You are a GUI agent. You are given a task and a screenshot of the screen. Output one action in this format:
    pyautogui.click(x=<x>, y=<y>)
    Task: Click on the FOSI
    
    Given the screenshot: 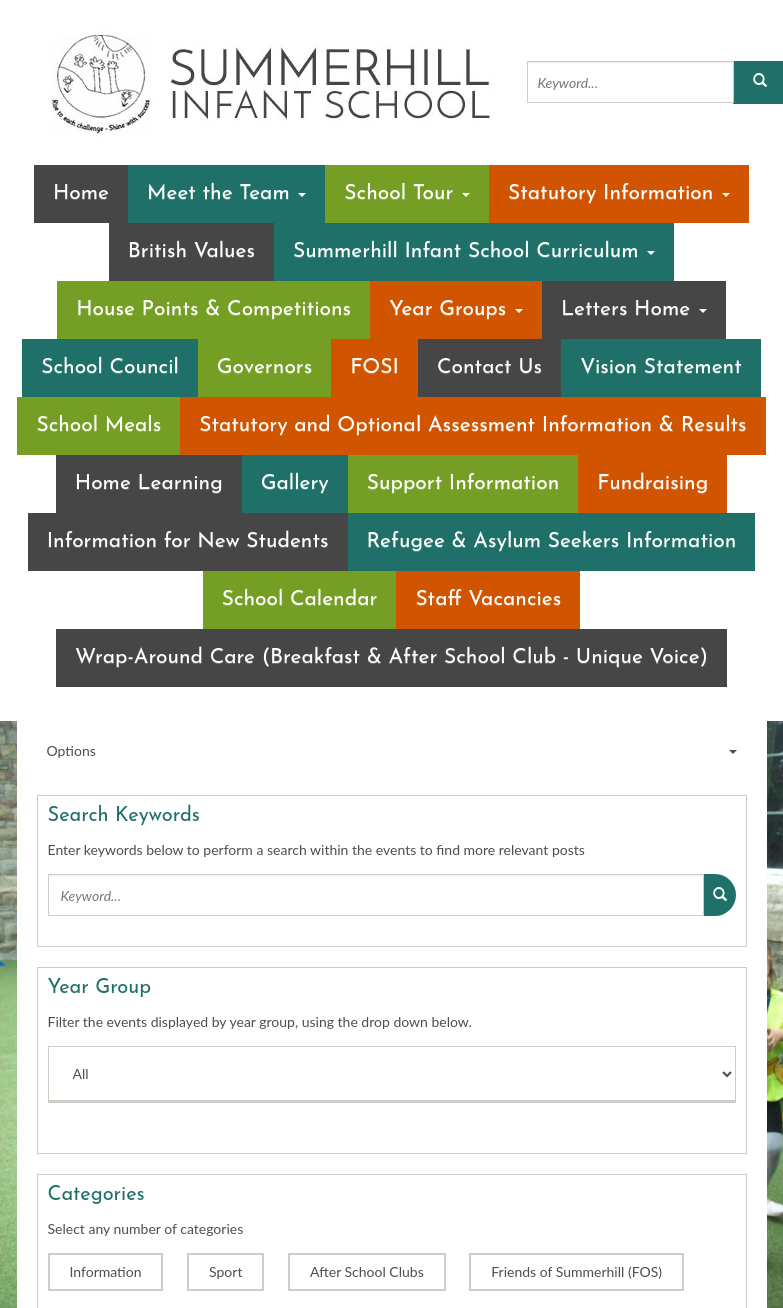 What is the action you would take?
    pyautogui.click(x=374, y=367)
    